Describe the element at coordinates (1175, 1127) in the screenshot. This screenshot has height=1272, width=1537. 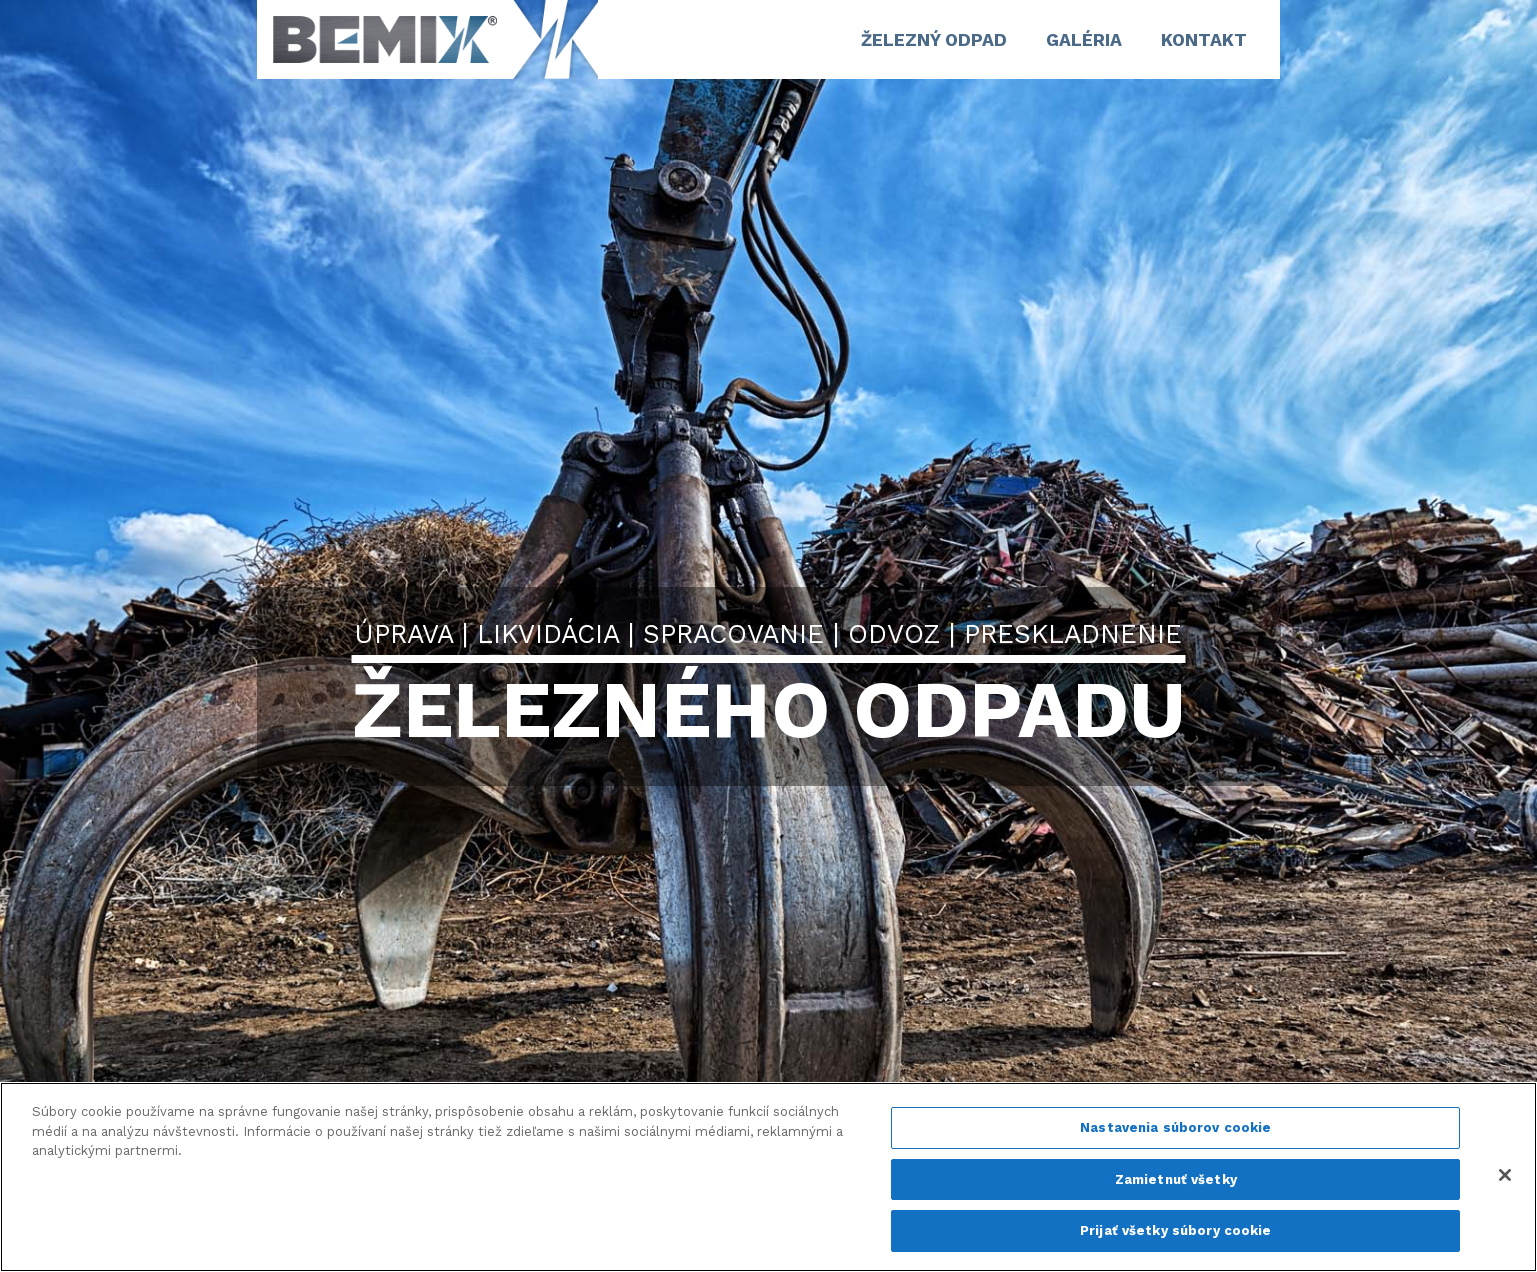
I see `Nastavenia súborov cookie` at that location.